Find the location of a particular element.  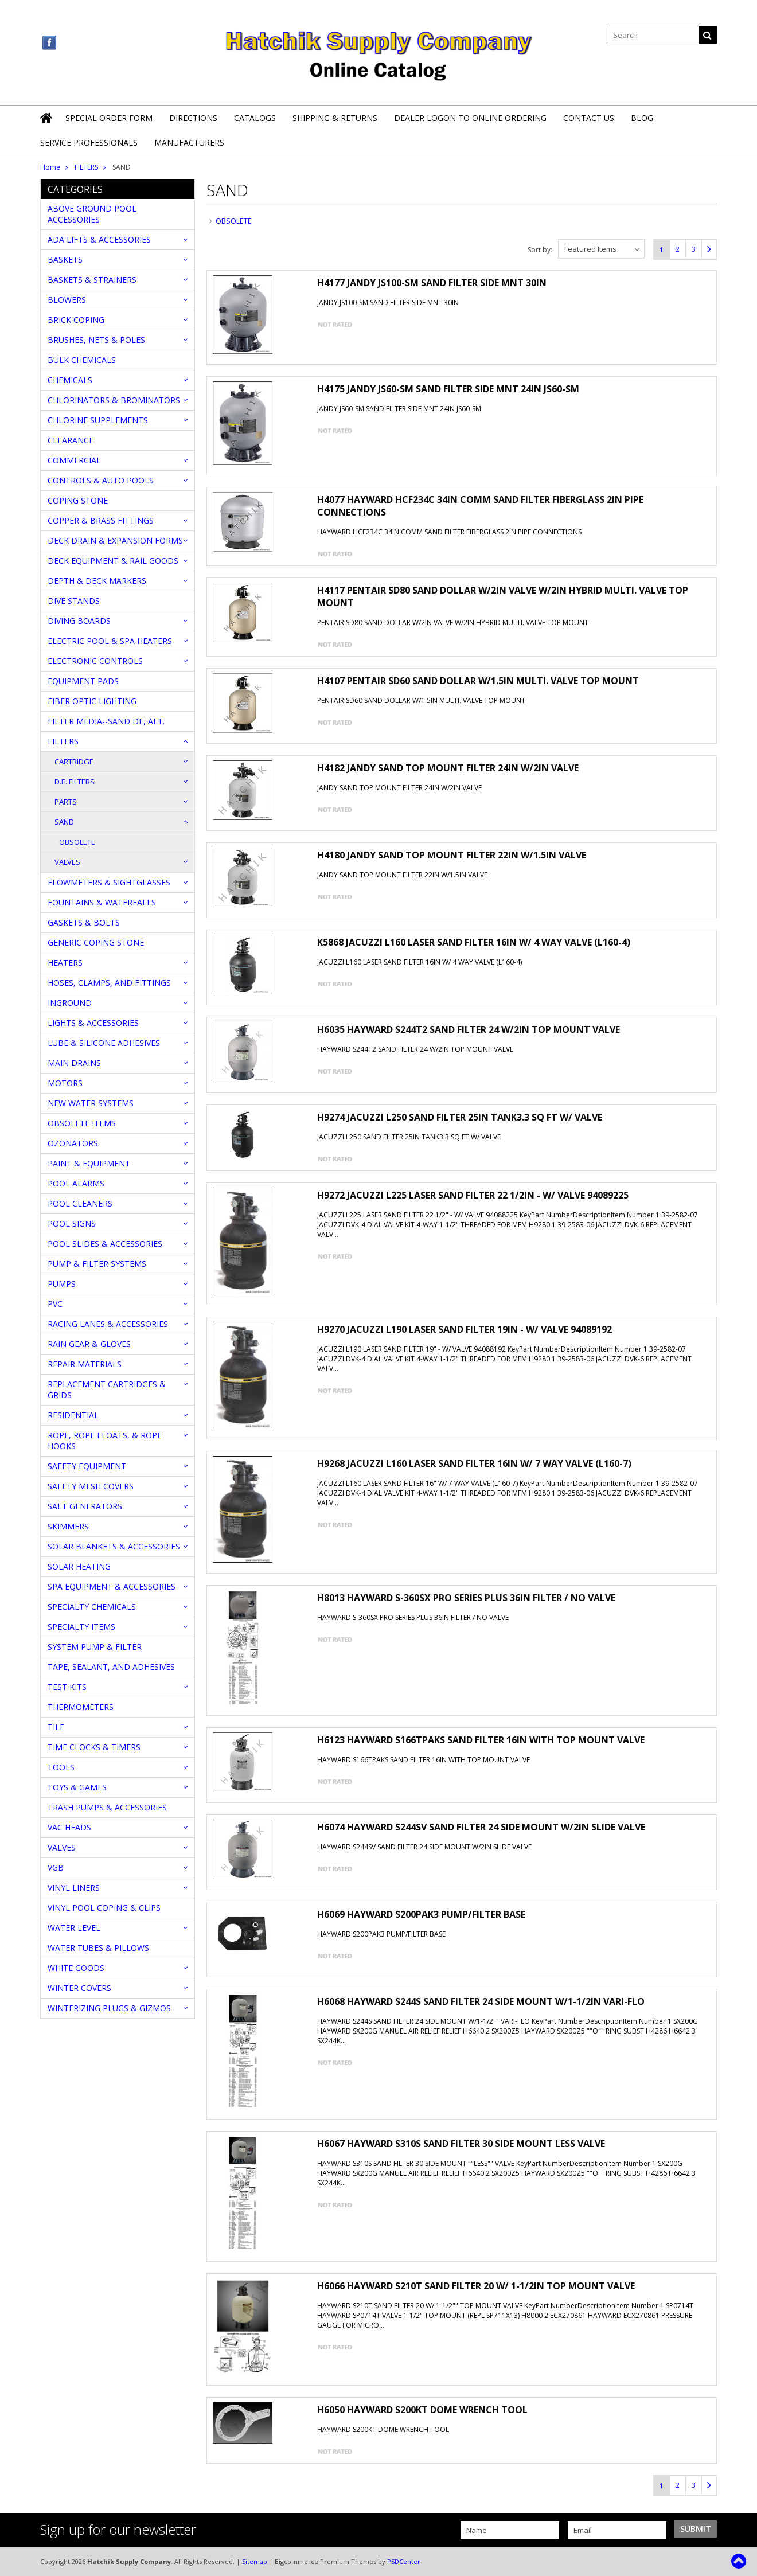

CHLORINE SUPPLEMENTS is located at coordinates (98, 420).